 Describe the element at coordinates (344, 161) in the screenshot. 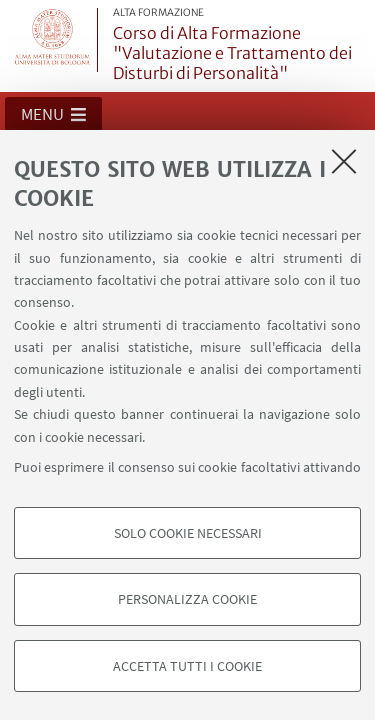

I see `[Accetta i cookie necessari e chiudi]` at that location.